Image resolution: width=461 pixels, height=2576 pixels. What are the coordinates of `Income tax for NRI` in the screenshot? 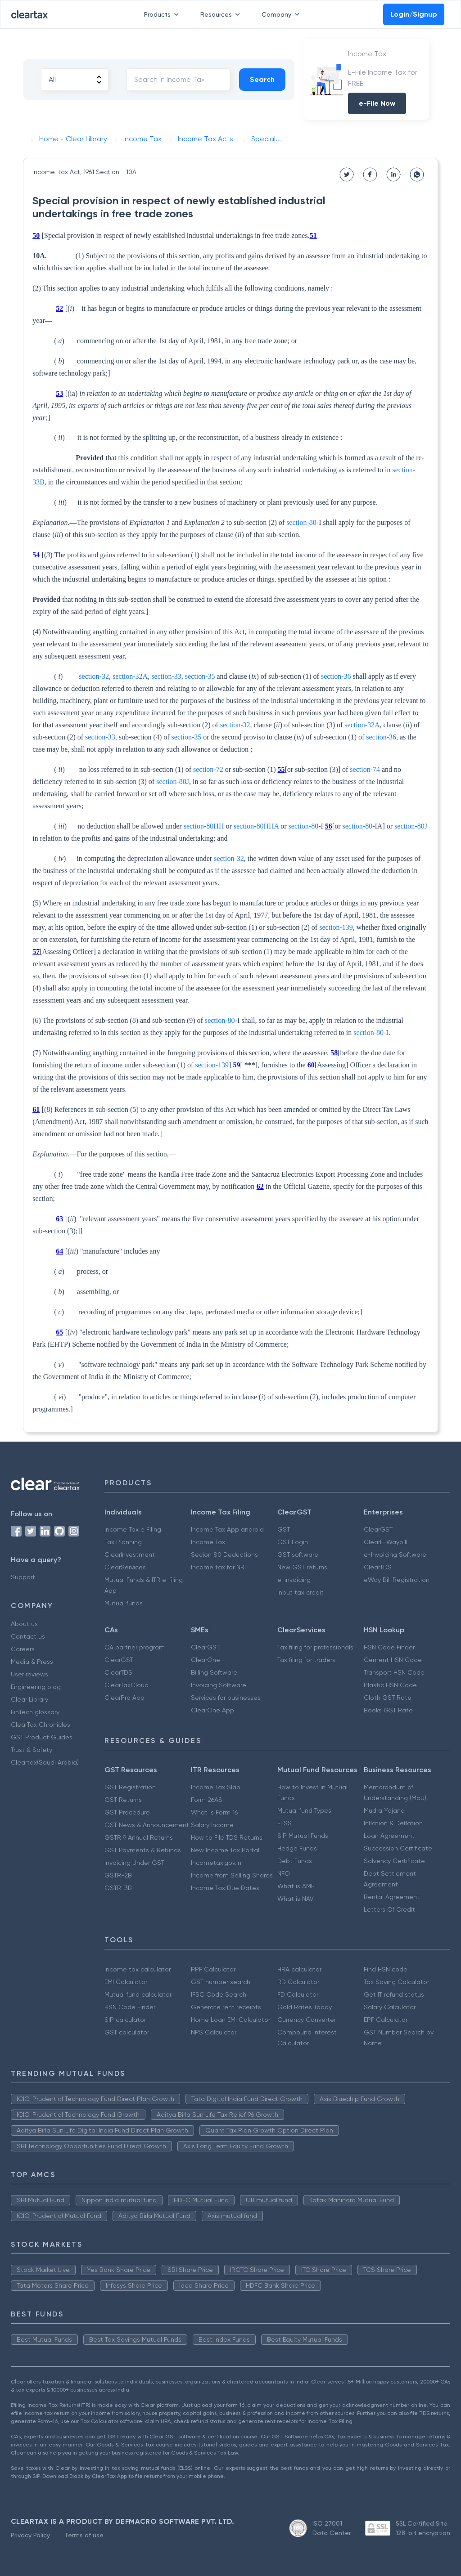 It's located at (218, 1567).